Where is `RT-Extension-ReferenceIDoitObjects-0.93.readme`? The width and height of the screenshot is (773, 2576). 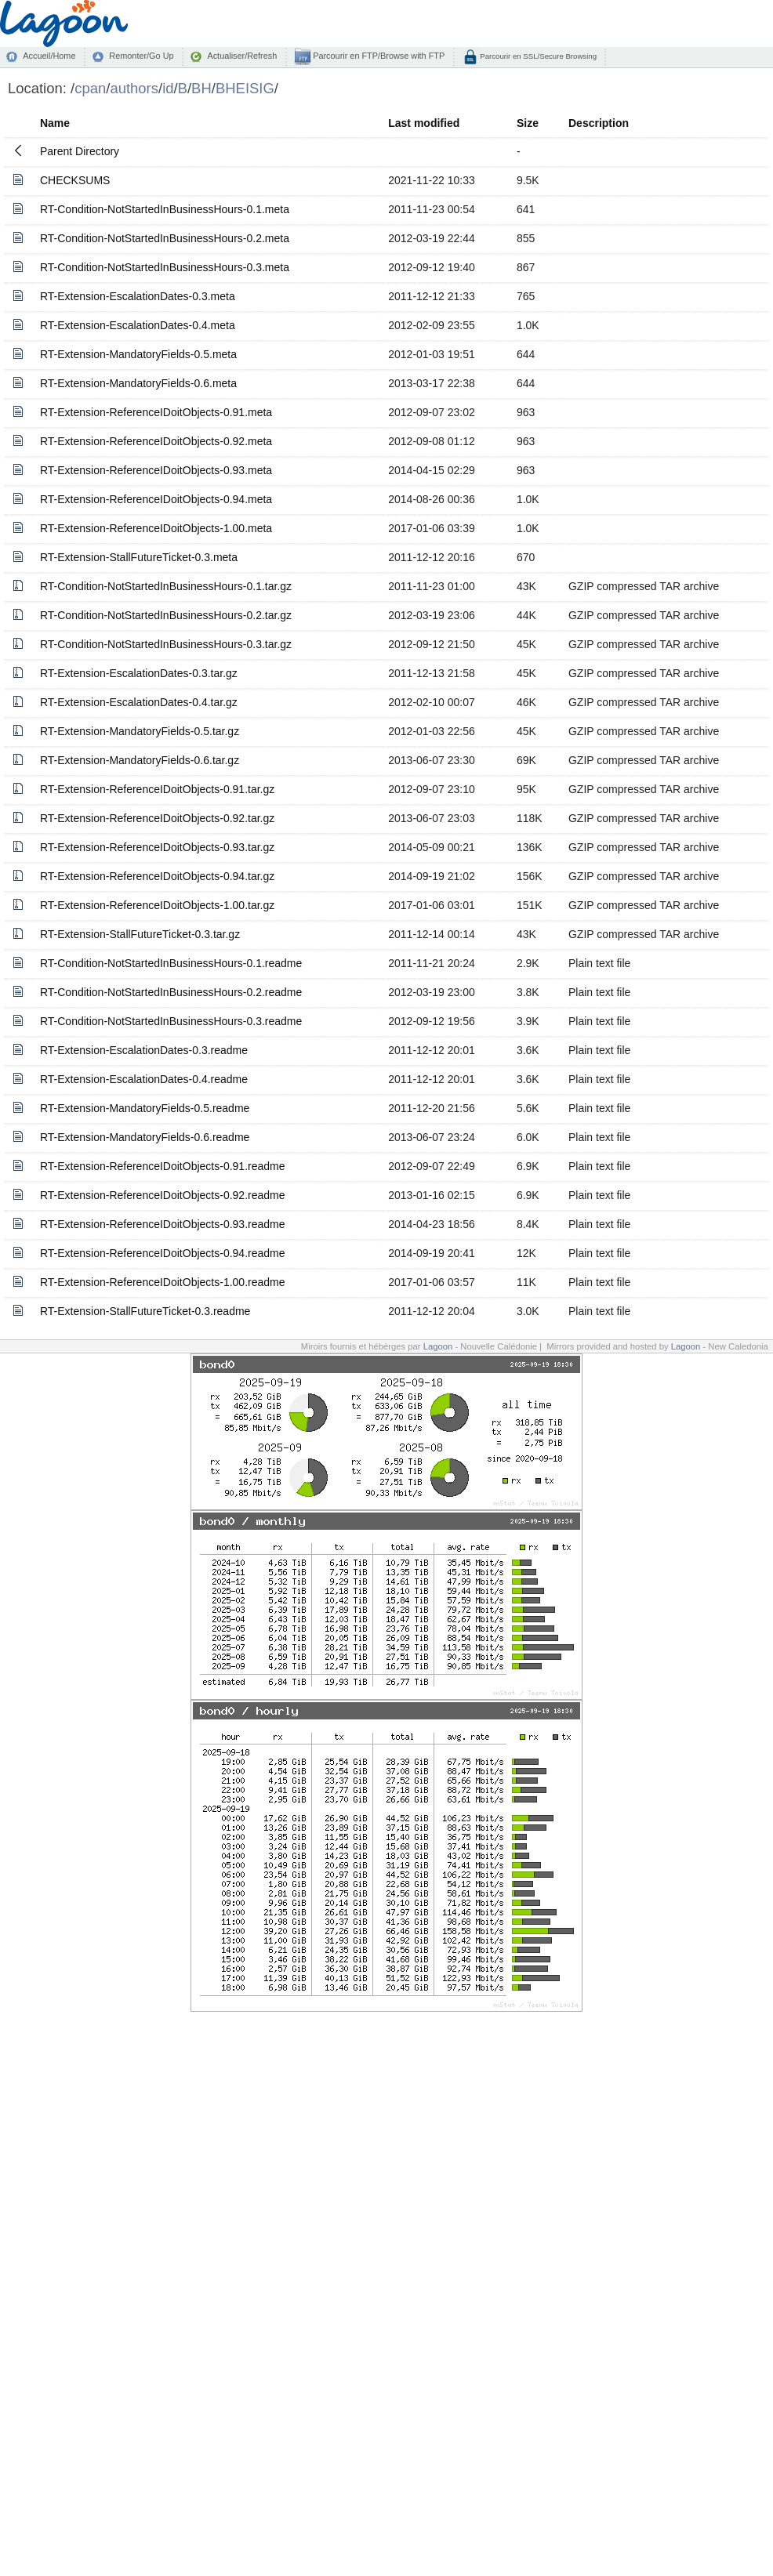 RT-Extension-ReferenceIDoitObjects-0.93.readme is located at coordinates (162, 1224).